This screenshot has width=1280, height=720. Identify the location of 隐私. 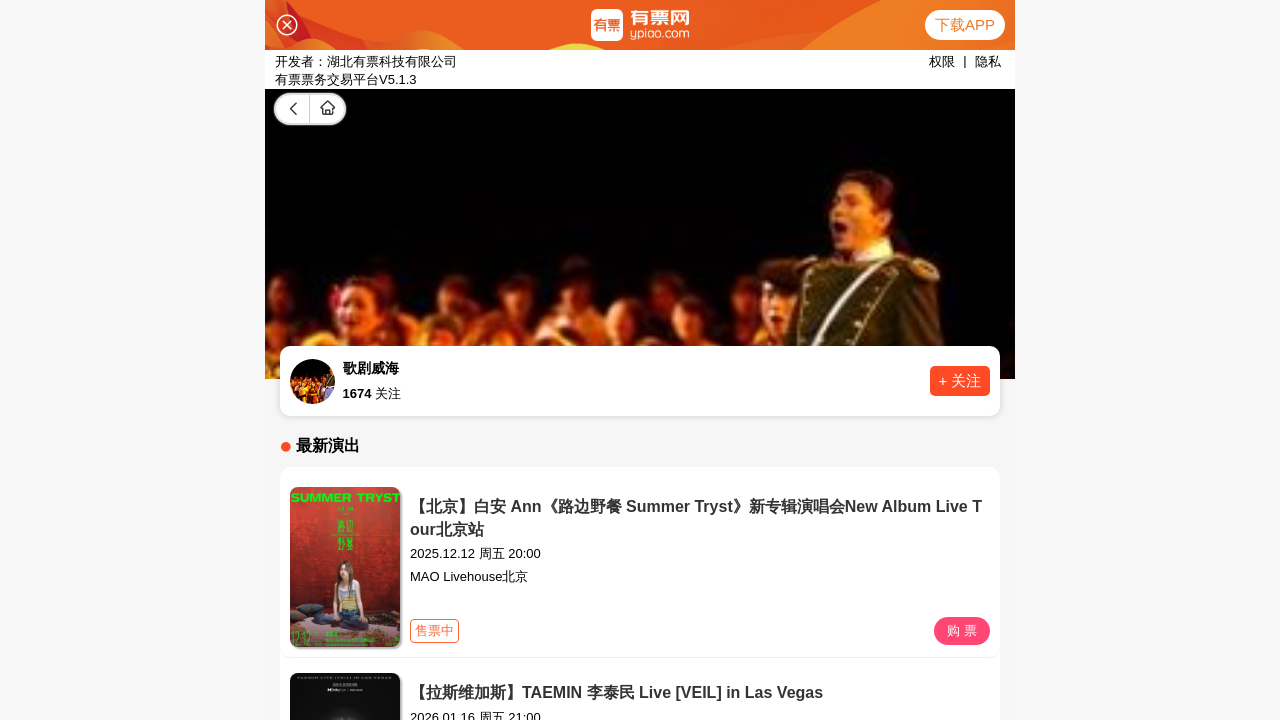
(988, 61).